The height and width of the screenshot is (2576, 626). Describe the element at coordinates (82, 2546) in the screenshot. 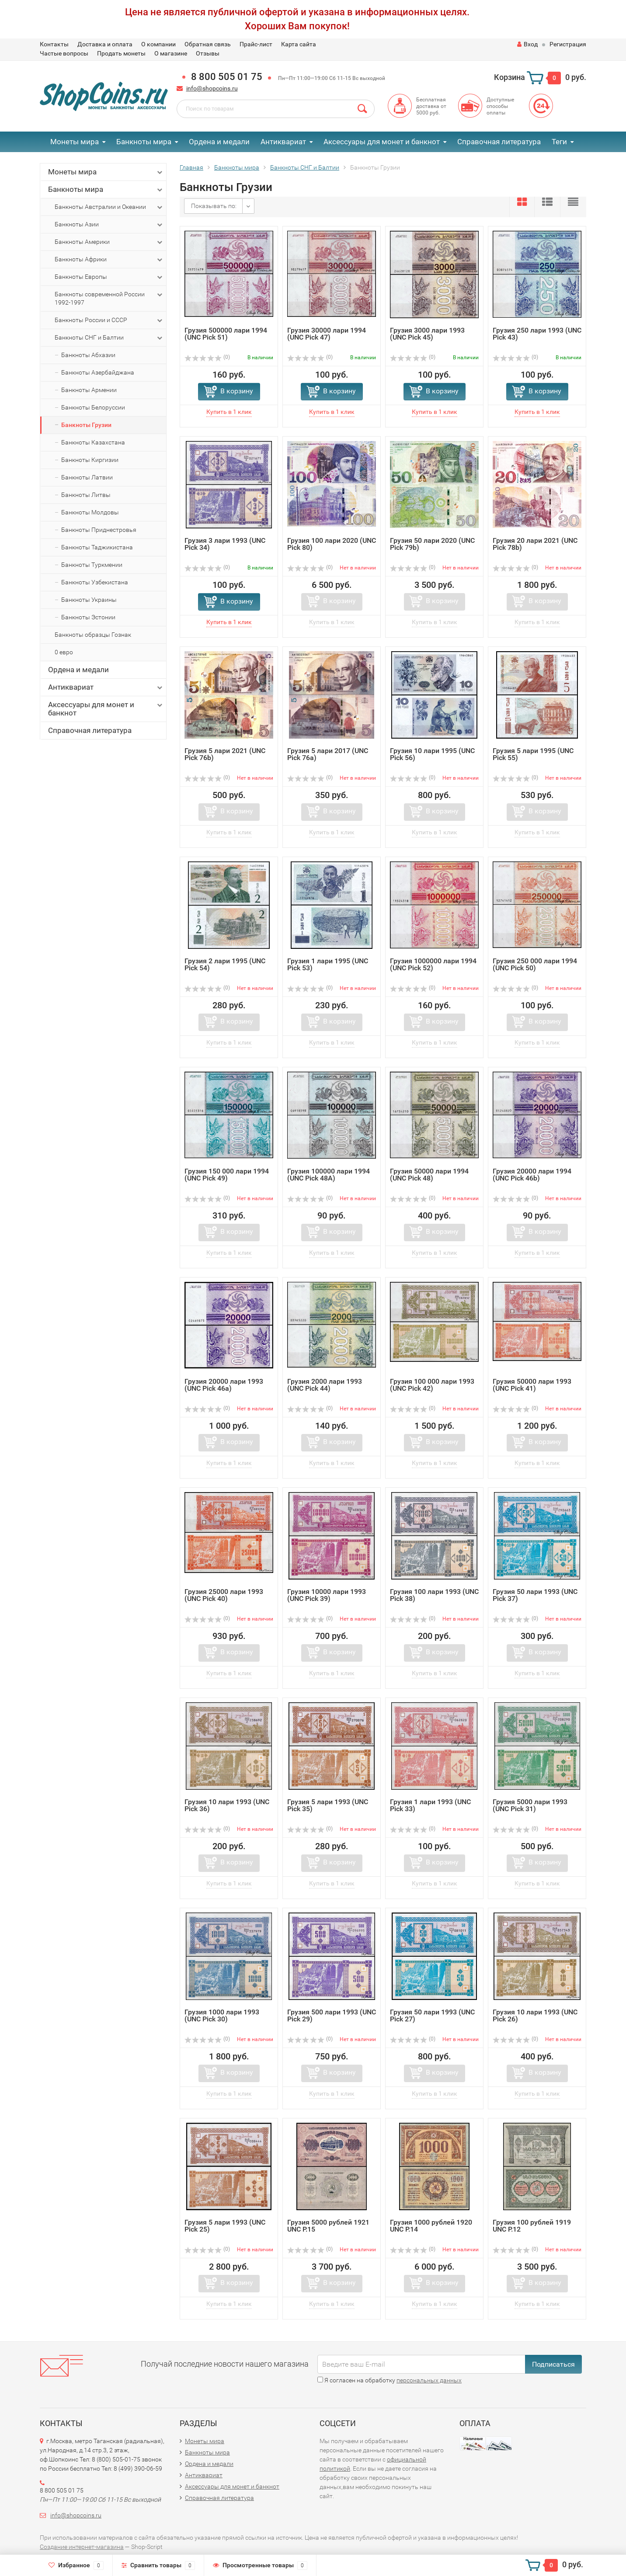

I see `Создание интернет-магазина` at that location.